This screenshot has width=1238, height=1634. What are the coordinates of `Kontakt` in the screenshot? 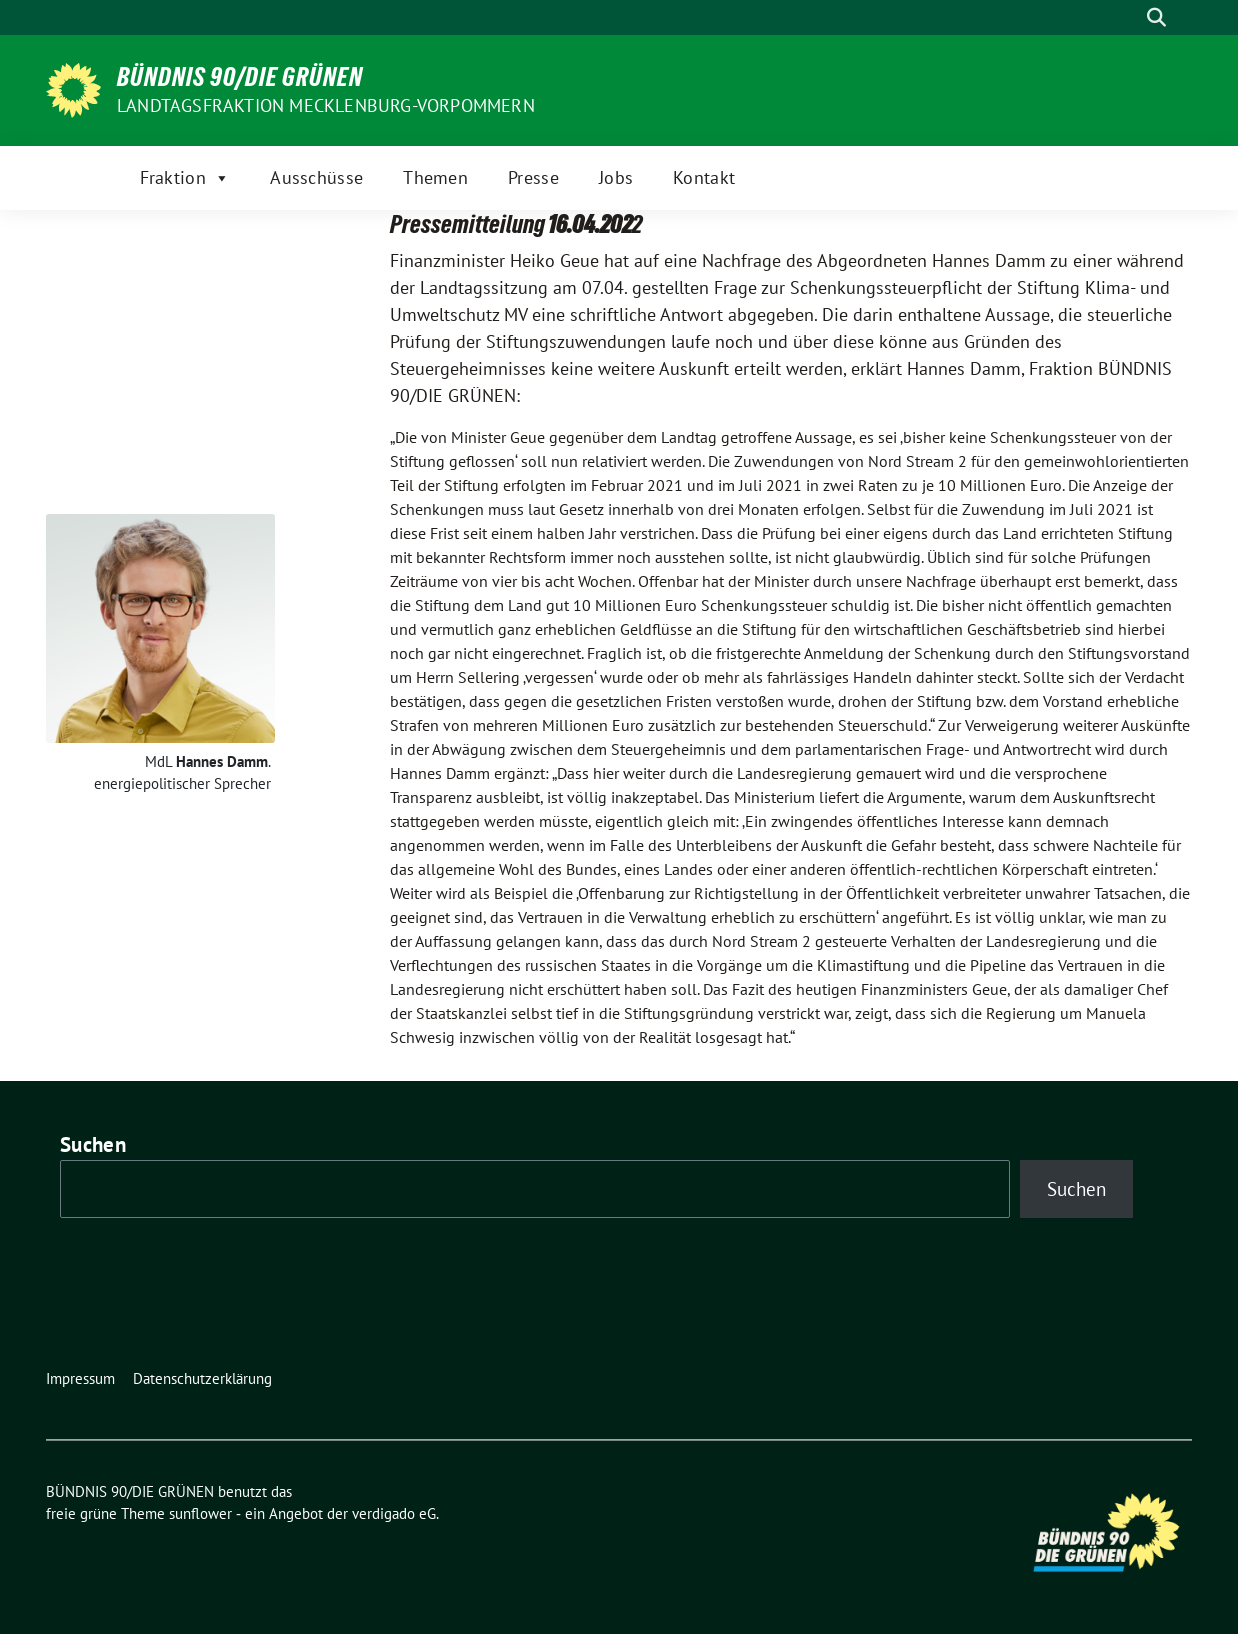 It's located at (704, 177).